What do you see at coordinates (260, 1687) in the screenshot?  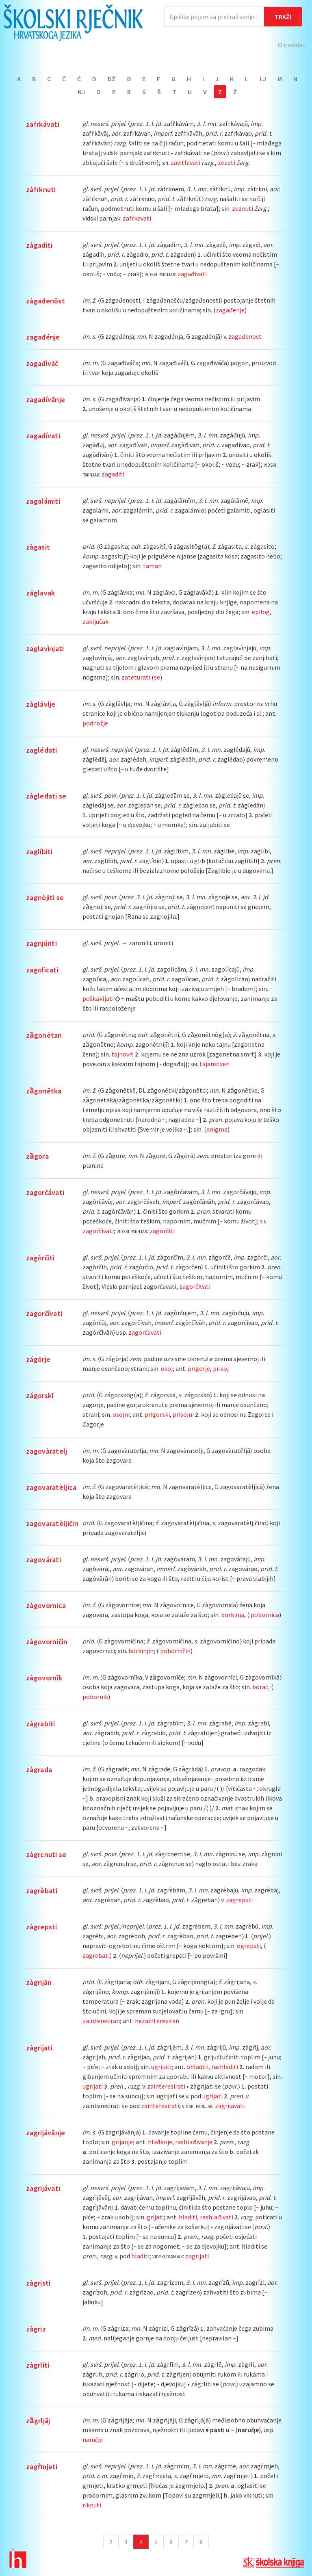 I see `borac` at bounding box center [260, 1687].